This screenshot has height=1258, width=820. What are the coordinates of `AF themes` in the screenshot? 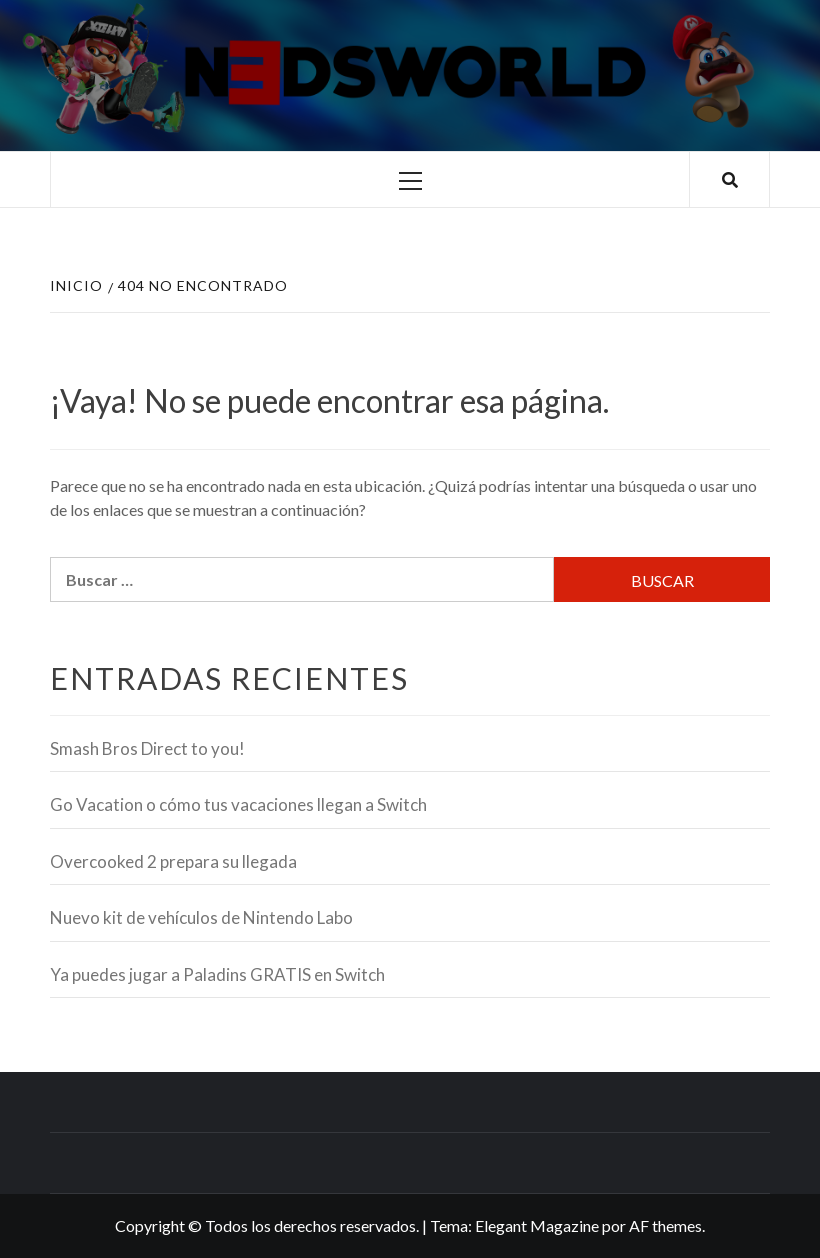 It's located at (665, 1225).